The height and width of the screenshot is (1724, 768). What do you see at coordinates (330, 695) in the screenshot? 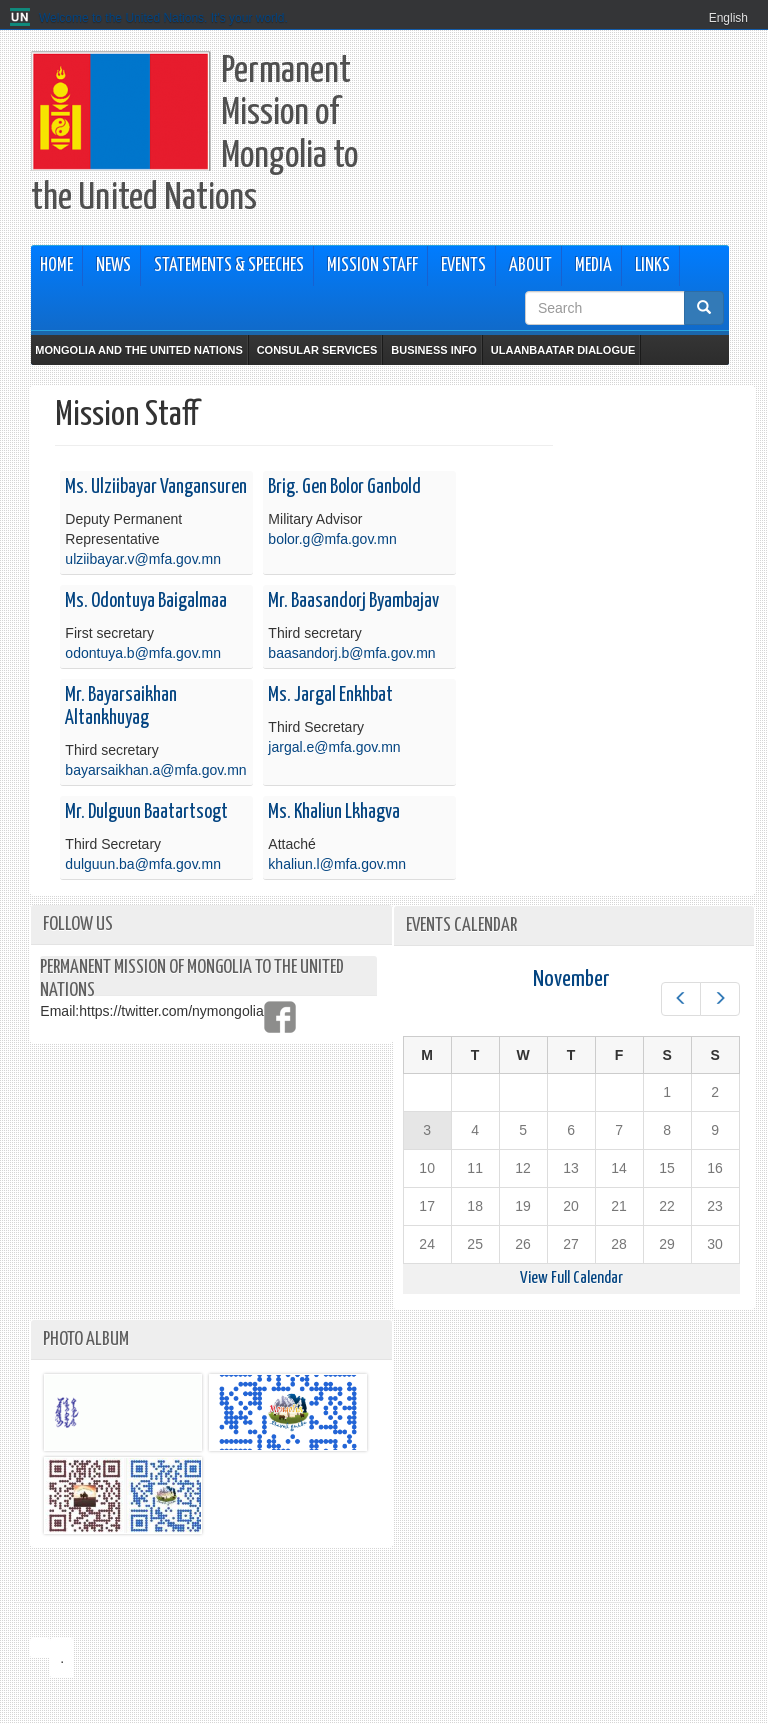
I see `Ms. Jargal Enkhbat` at bounding box center [330, 695].